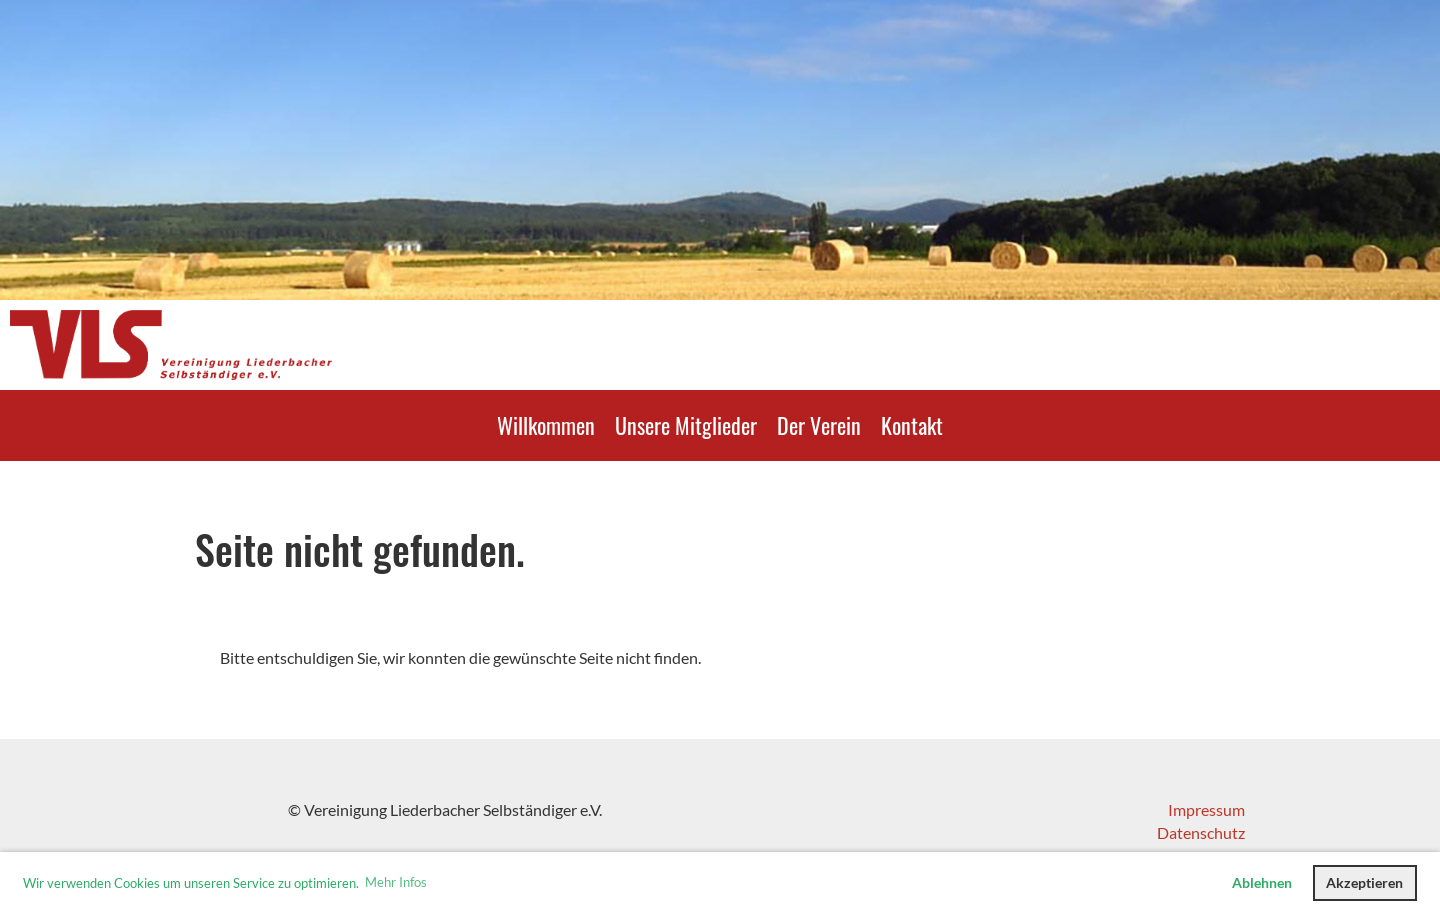  I want to click on Mehr Infos [button], so click(396, 882).